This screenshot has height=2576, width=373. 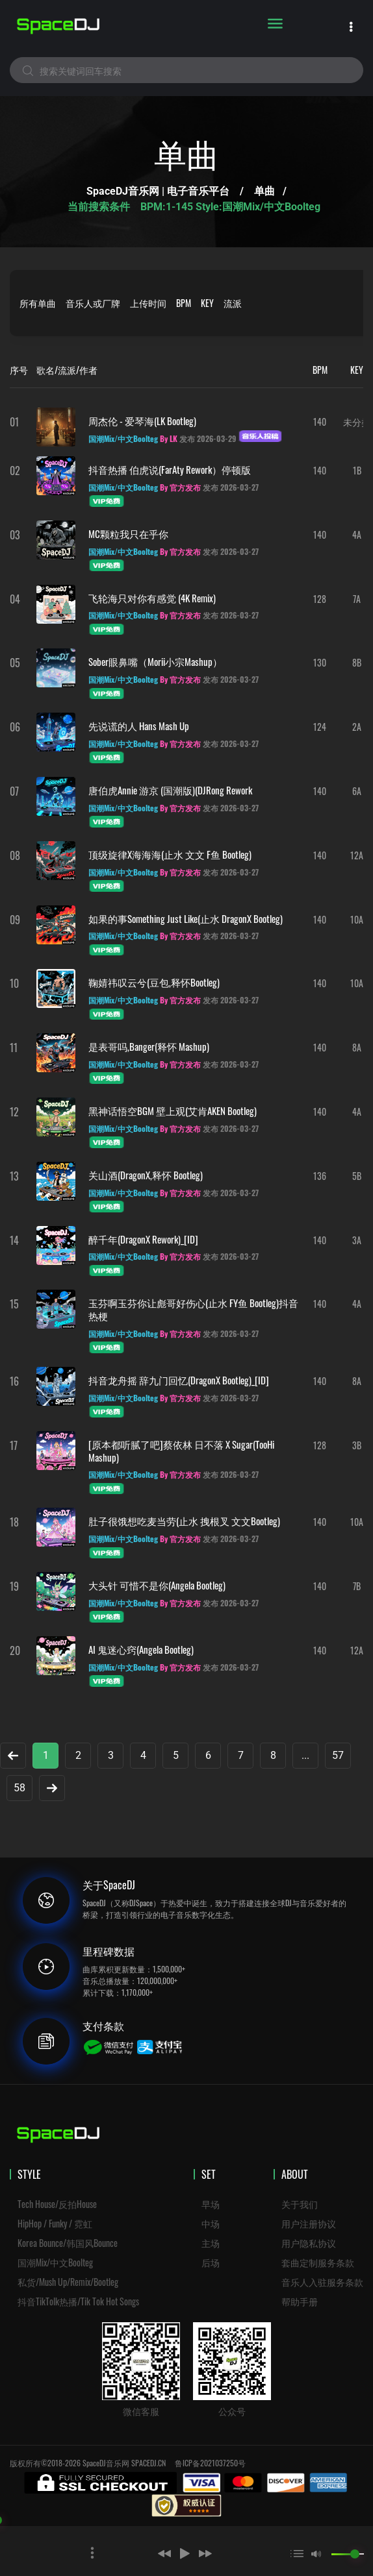 What do you see at coordinates (319, 662) in the screenshot?
I see `130` at bounding box center [319, 662].